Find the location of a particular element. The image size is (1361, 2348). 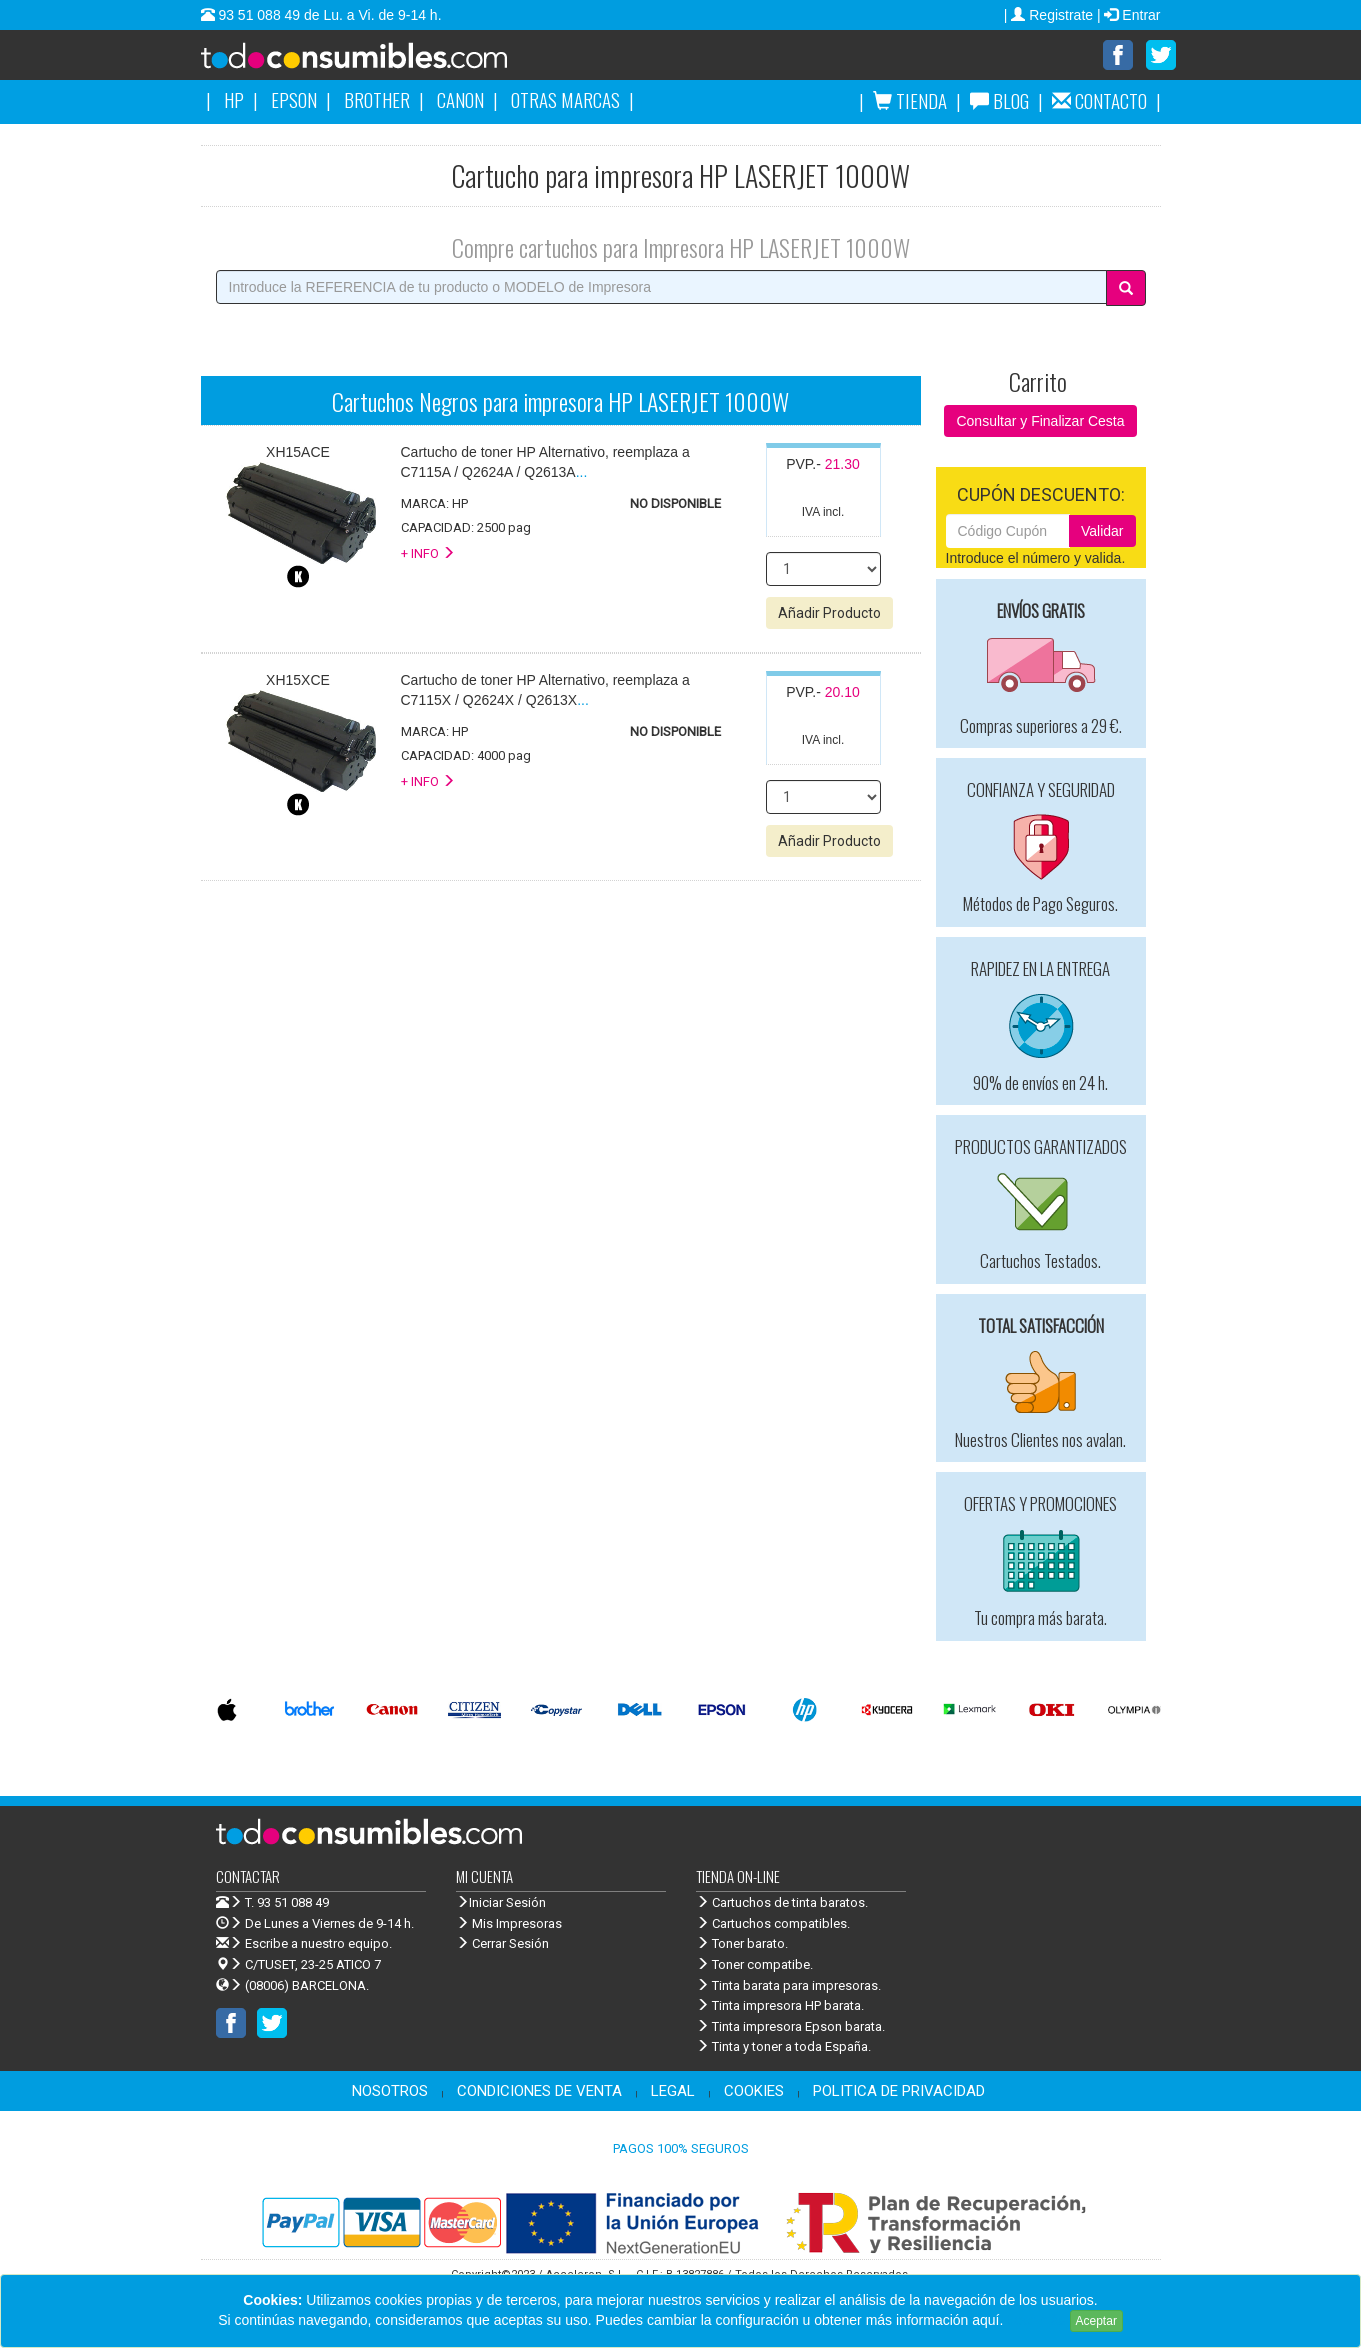

Consultar y Finalizar Cesta is located at coordinates (1040, 422).